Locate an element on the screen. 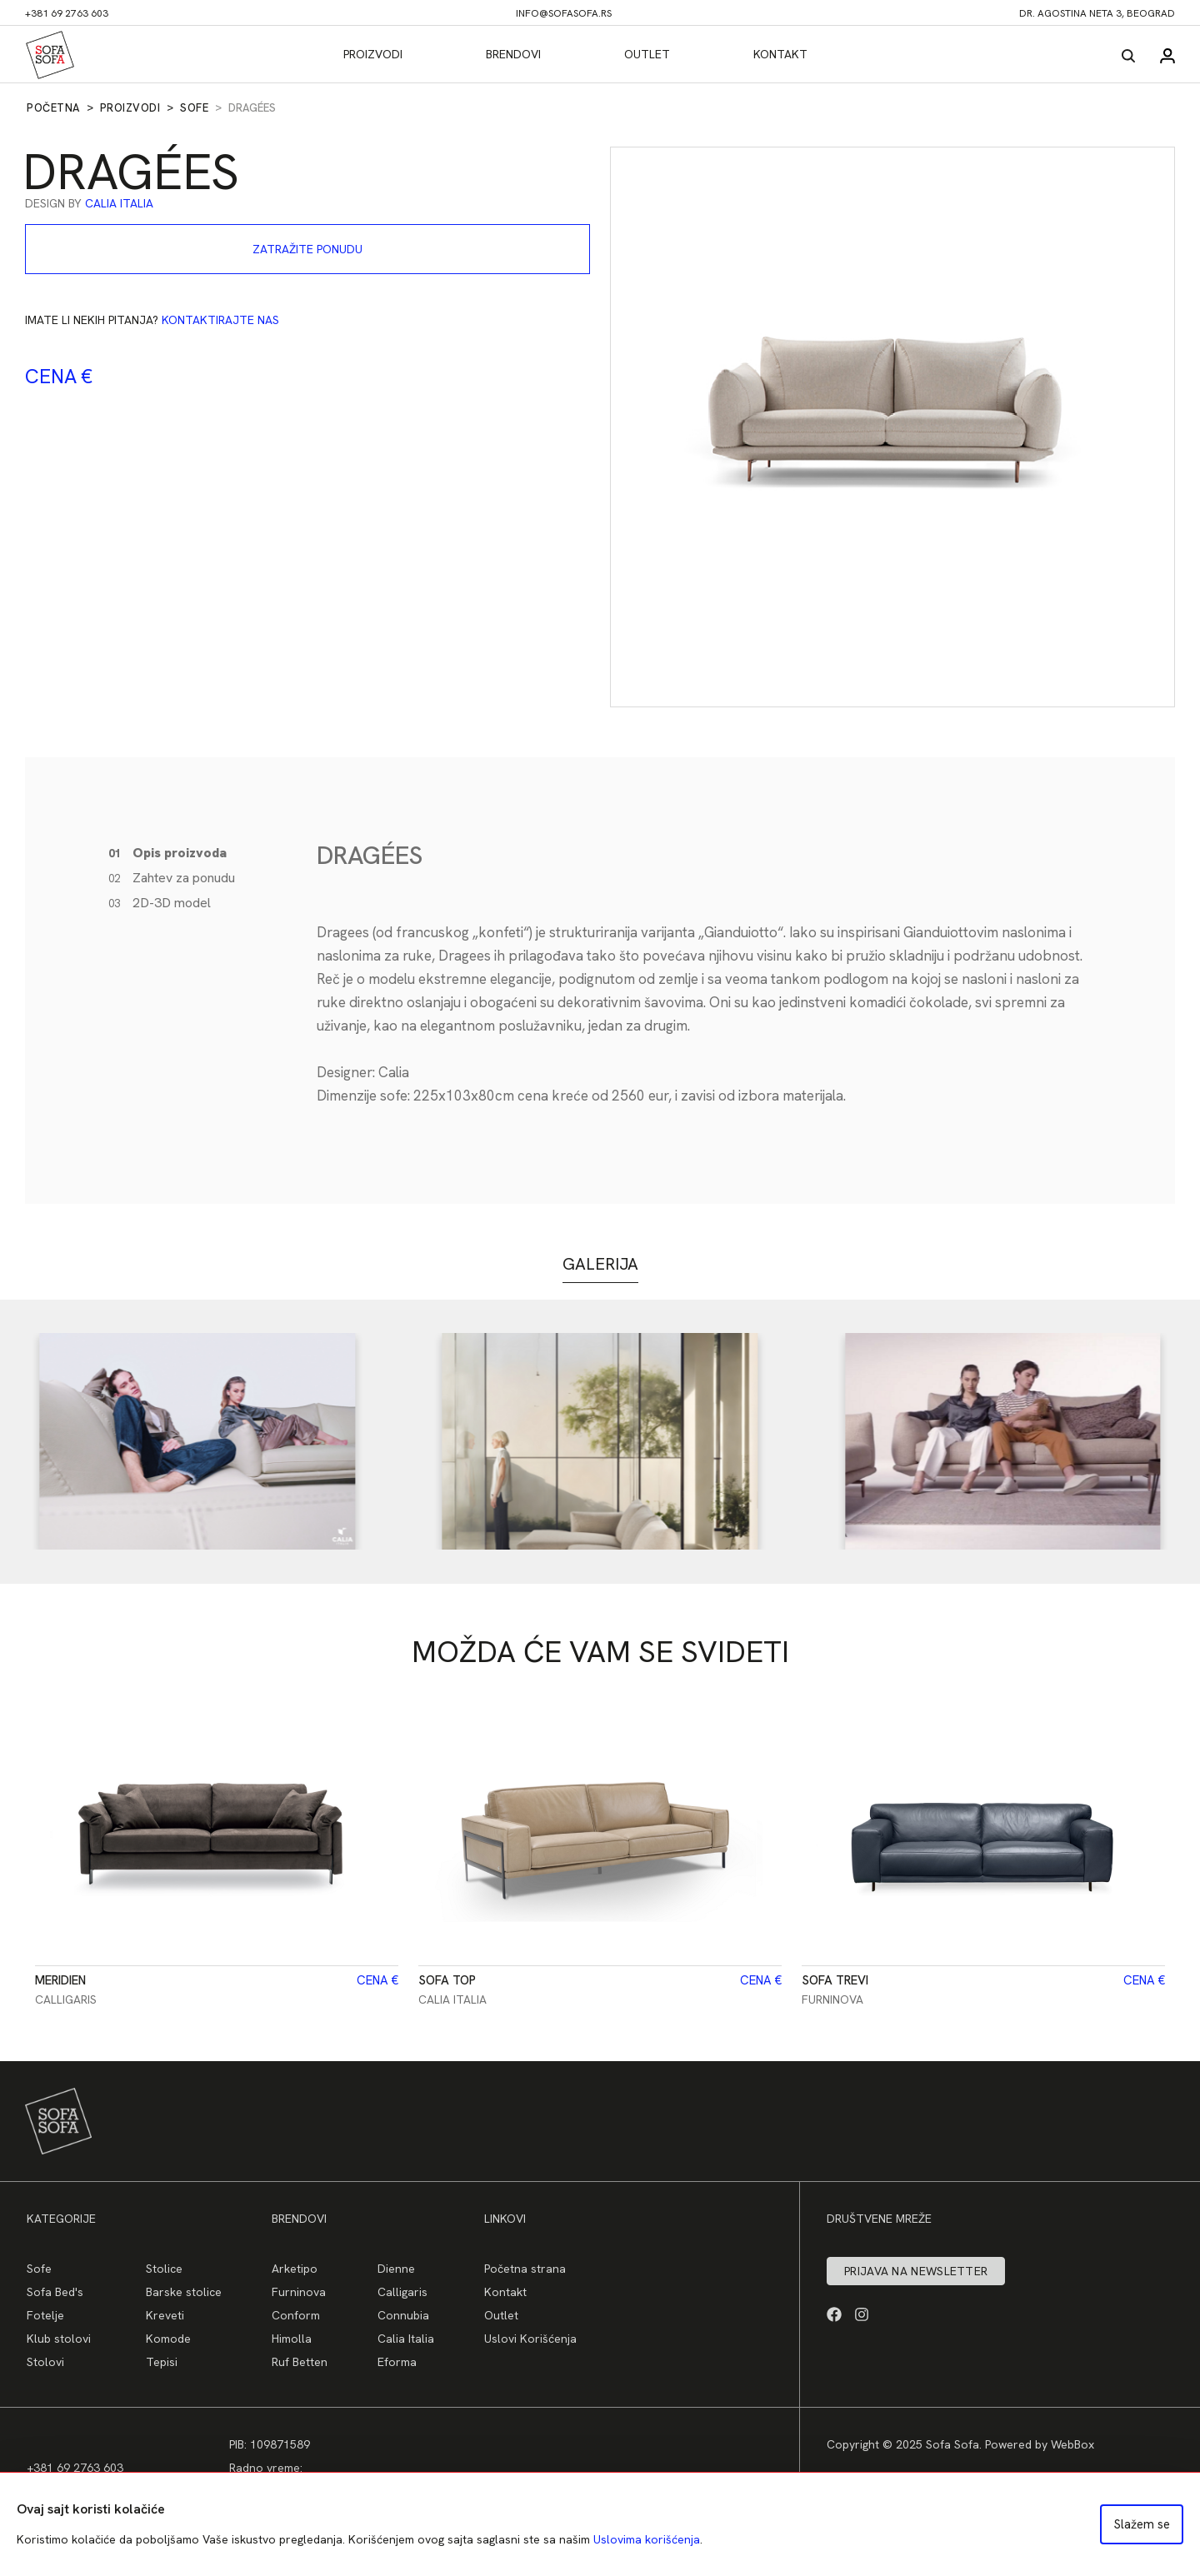 Image resolution: width=1200 pixels, height=2576 pixels. Početna is located at coordinates (53, 108).